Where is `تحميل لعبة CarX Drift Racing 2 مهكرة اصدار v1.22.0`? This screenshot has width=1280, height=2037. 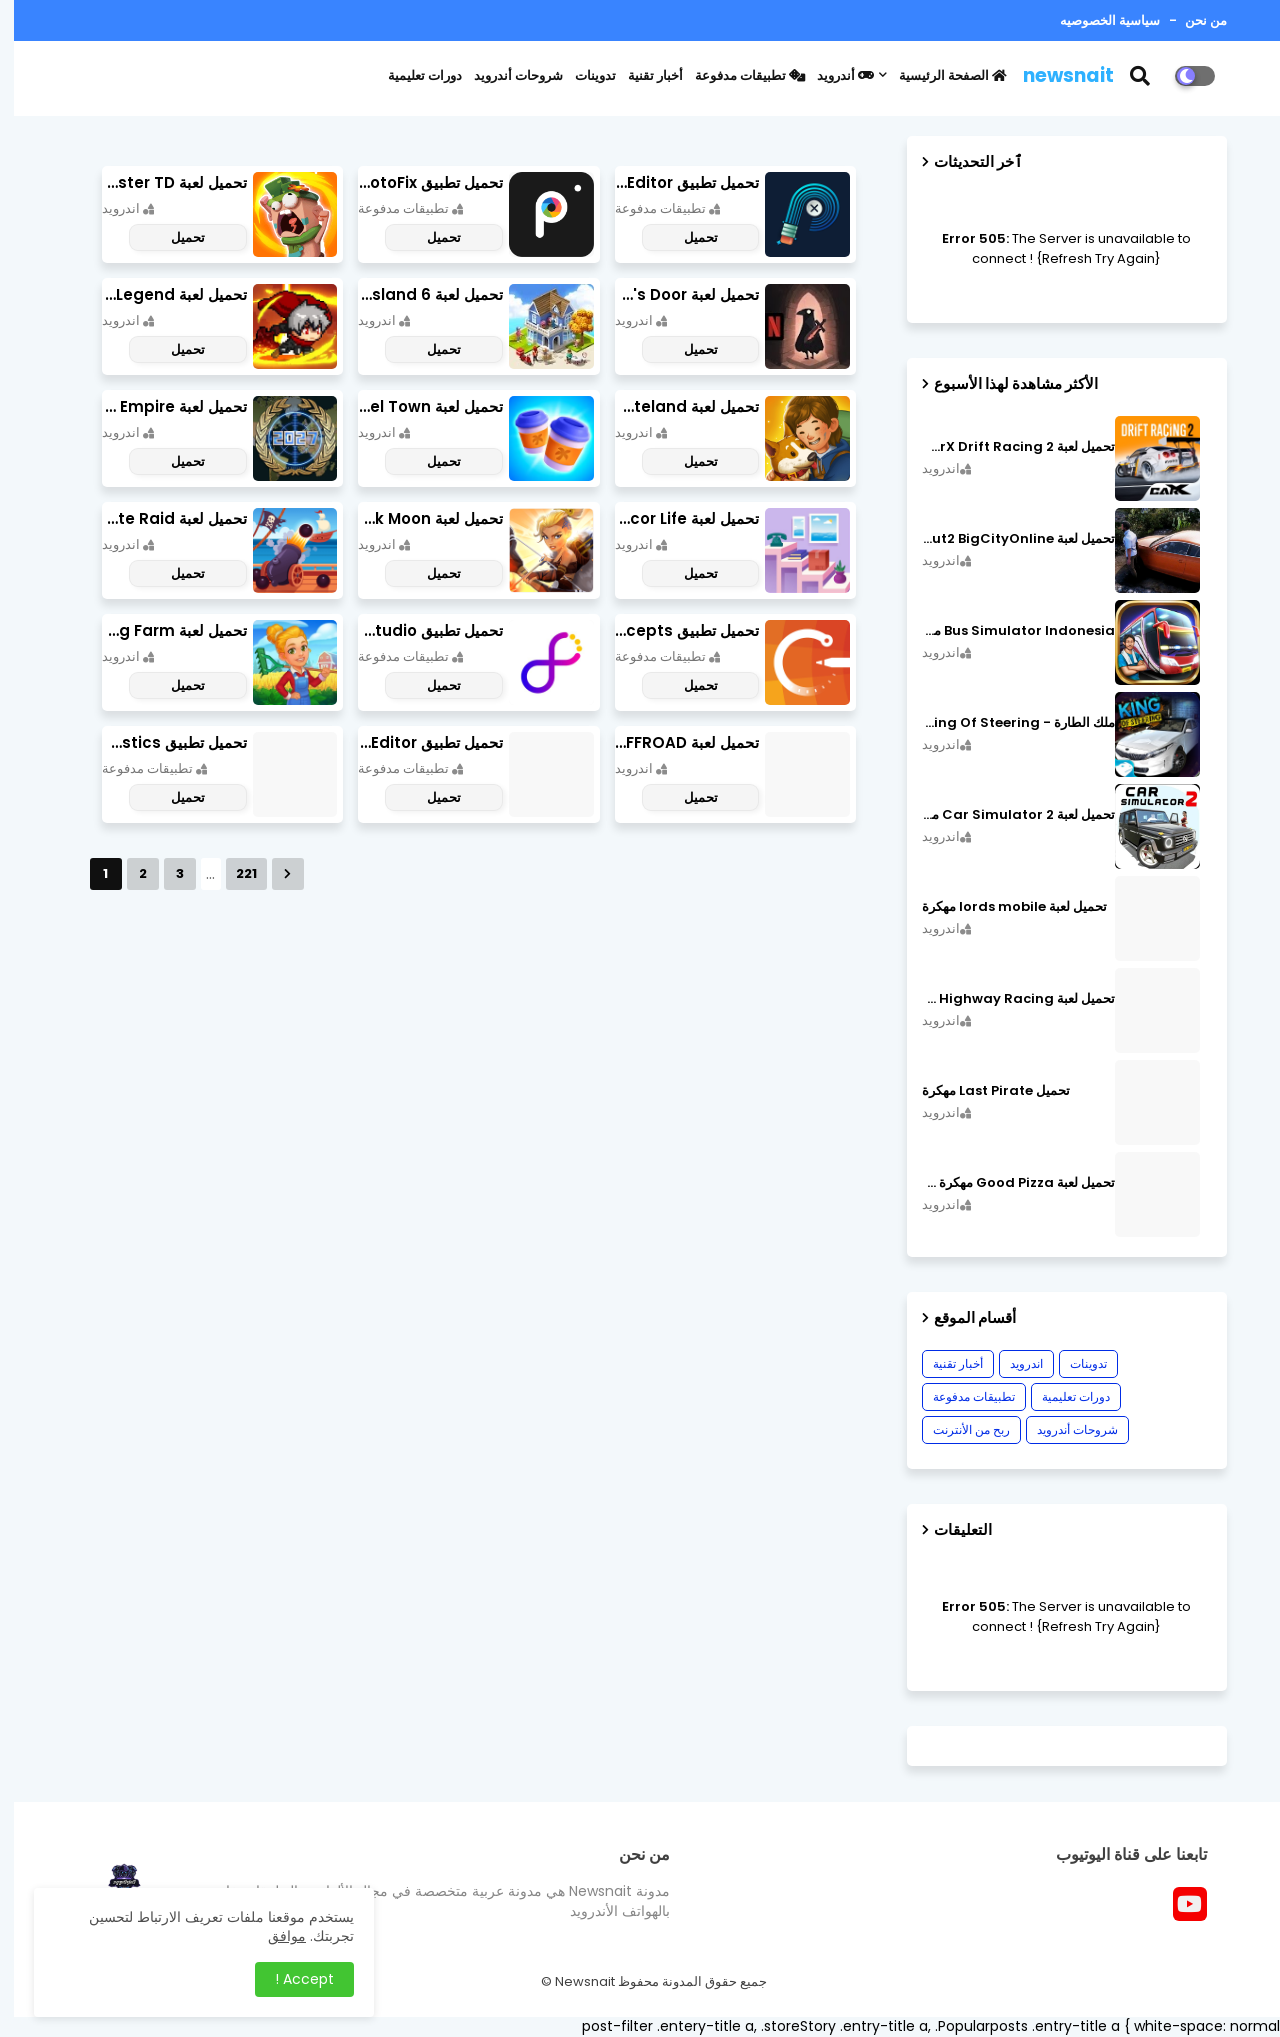
تحميل لعبة CarX Drift Racing 2 مهكرة اصدار v1.22.0 is located at coordinates (1004, 447).